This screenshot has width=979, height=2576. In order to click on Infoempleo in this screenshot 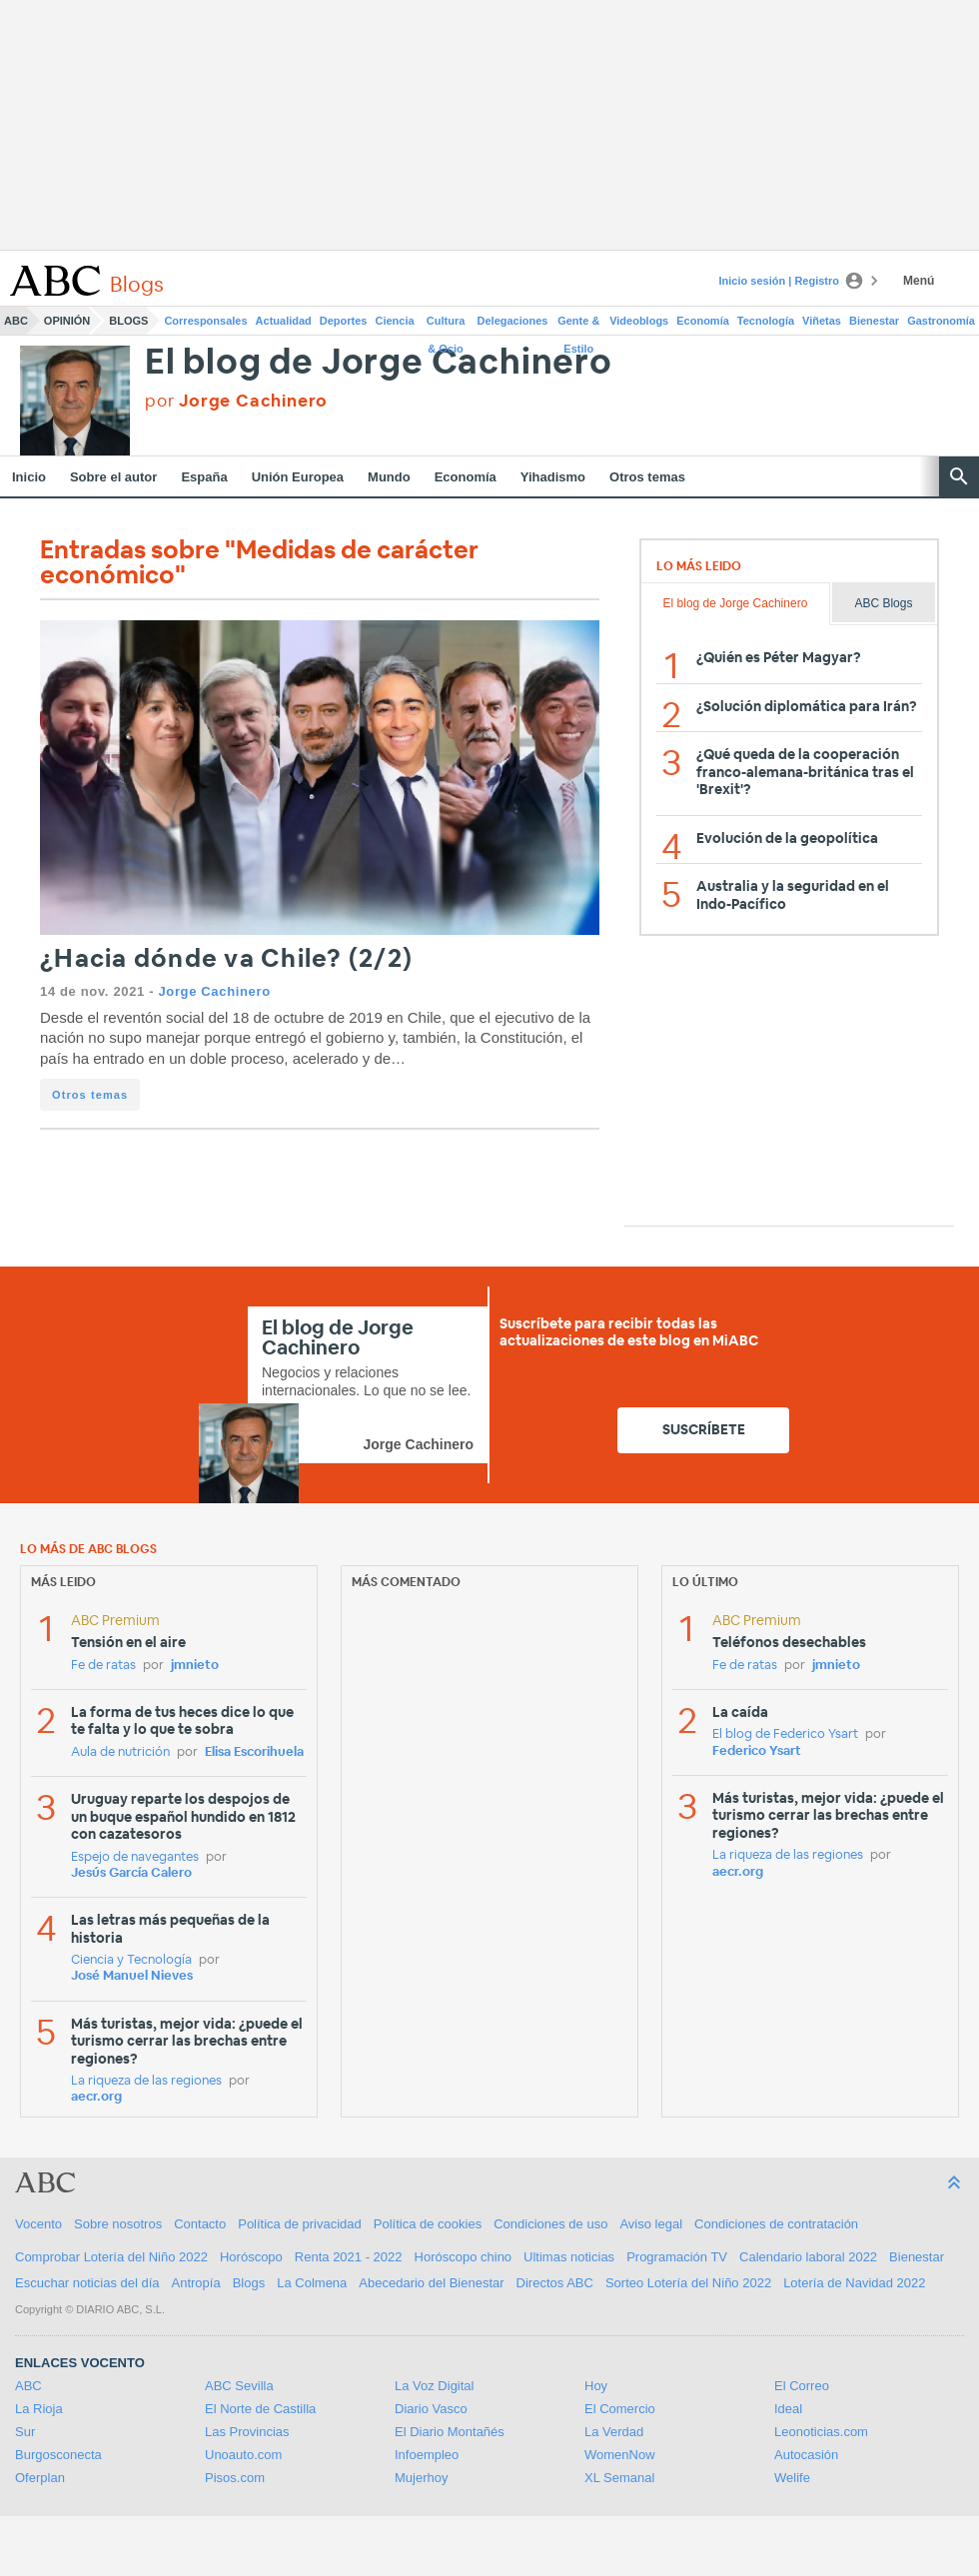, I will do `click(427, 2454)`.